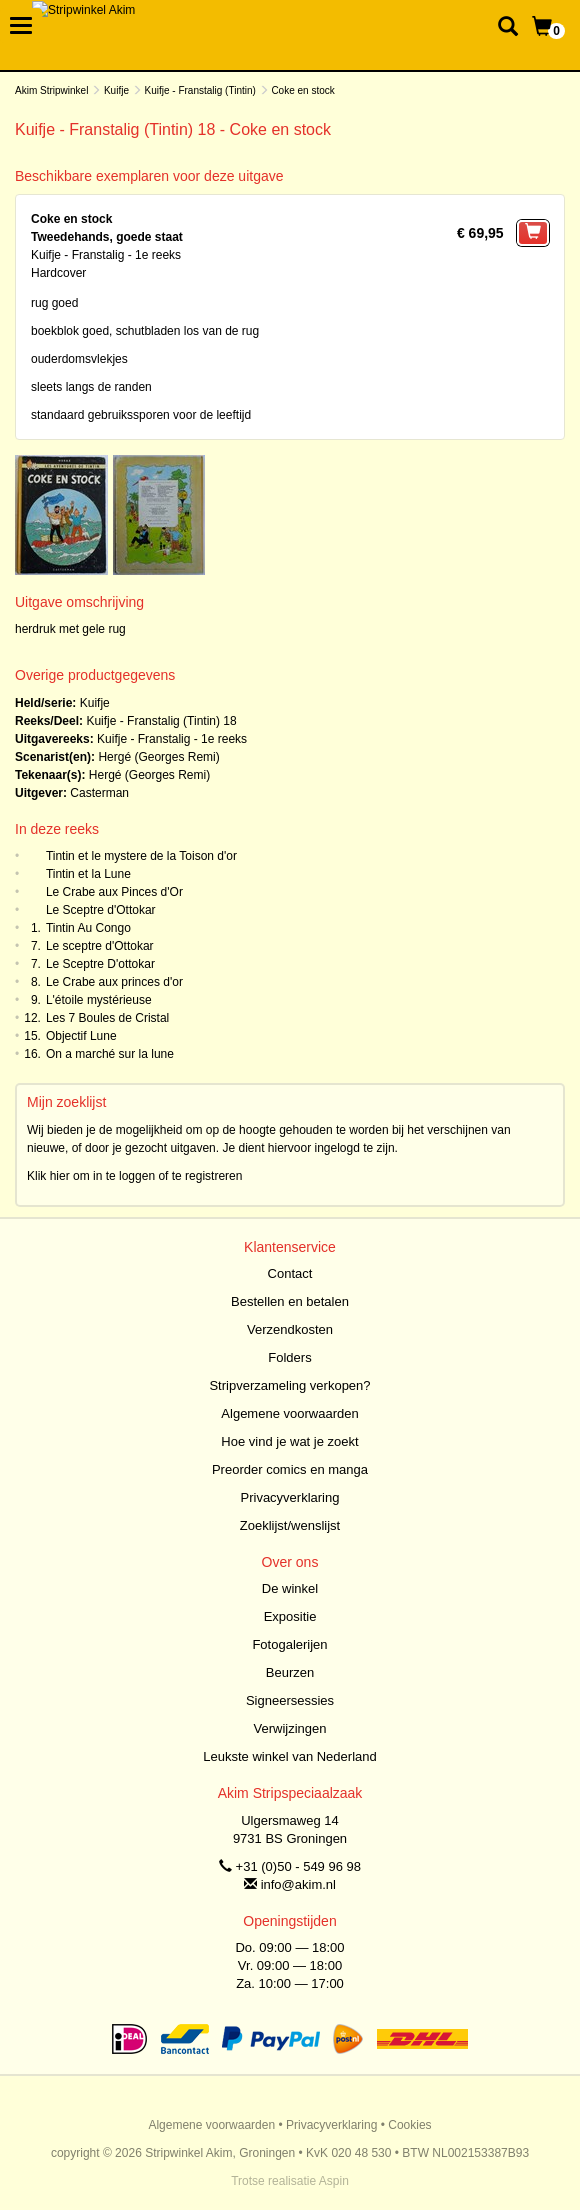 This screenshot has width=580, height=2210. I want to click on Les 7 Boules de Cristal, so click(107, 1018).